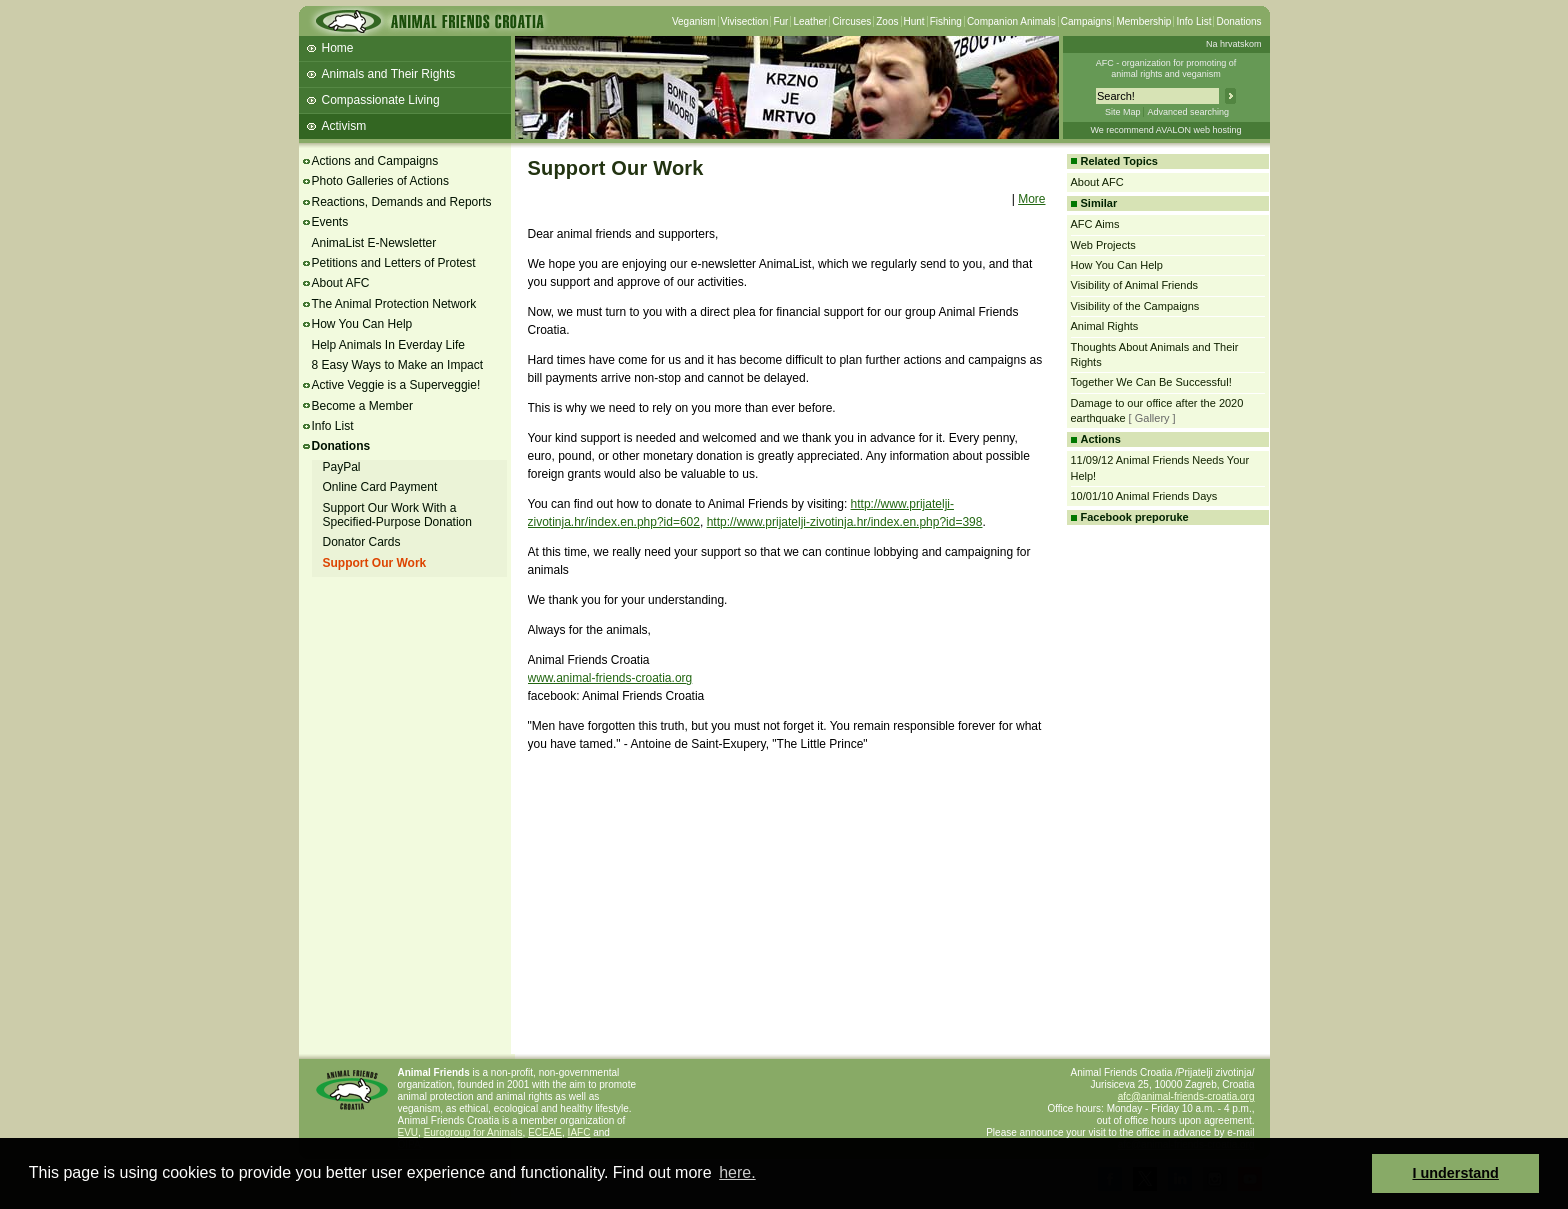 Image resolution: width=1568 pixels, height=1209 pixels. I want to click on Zoos, so click(887, 21).